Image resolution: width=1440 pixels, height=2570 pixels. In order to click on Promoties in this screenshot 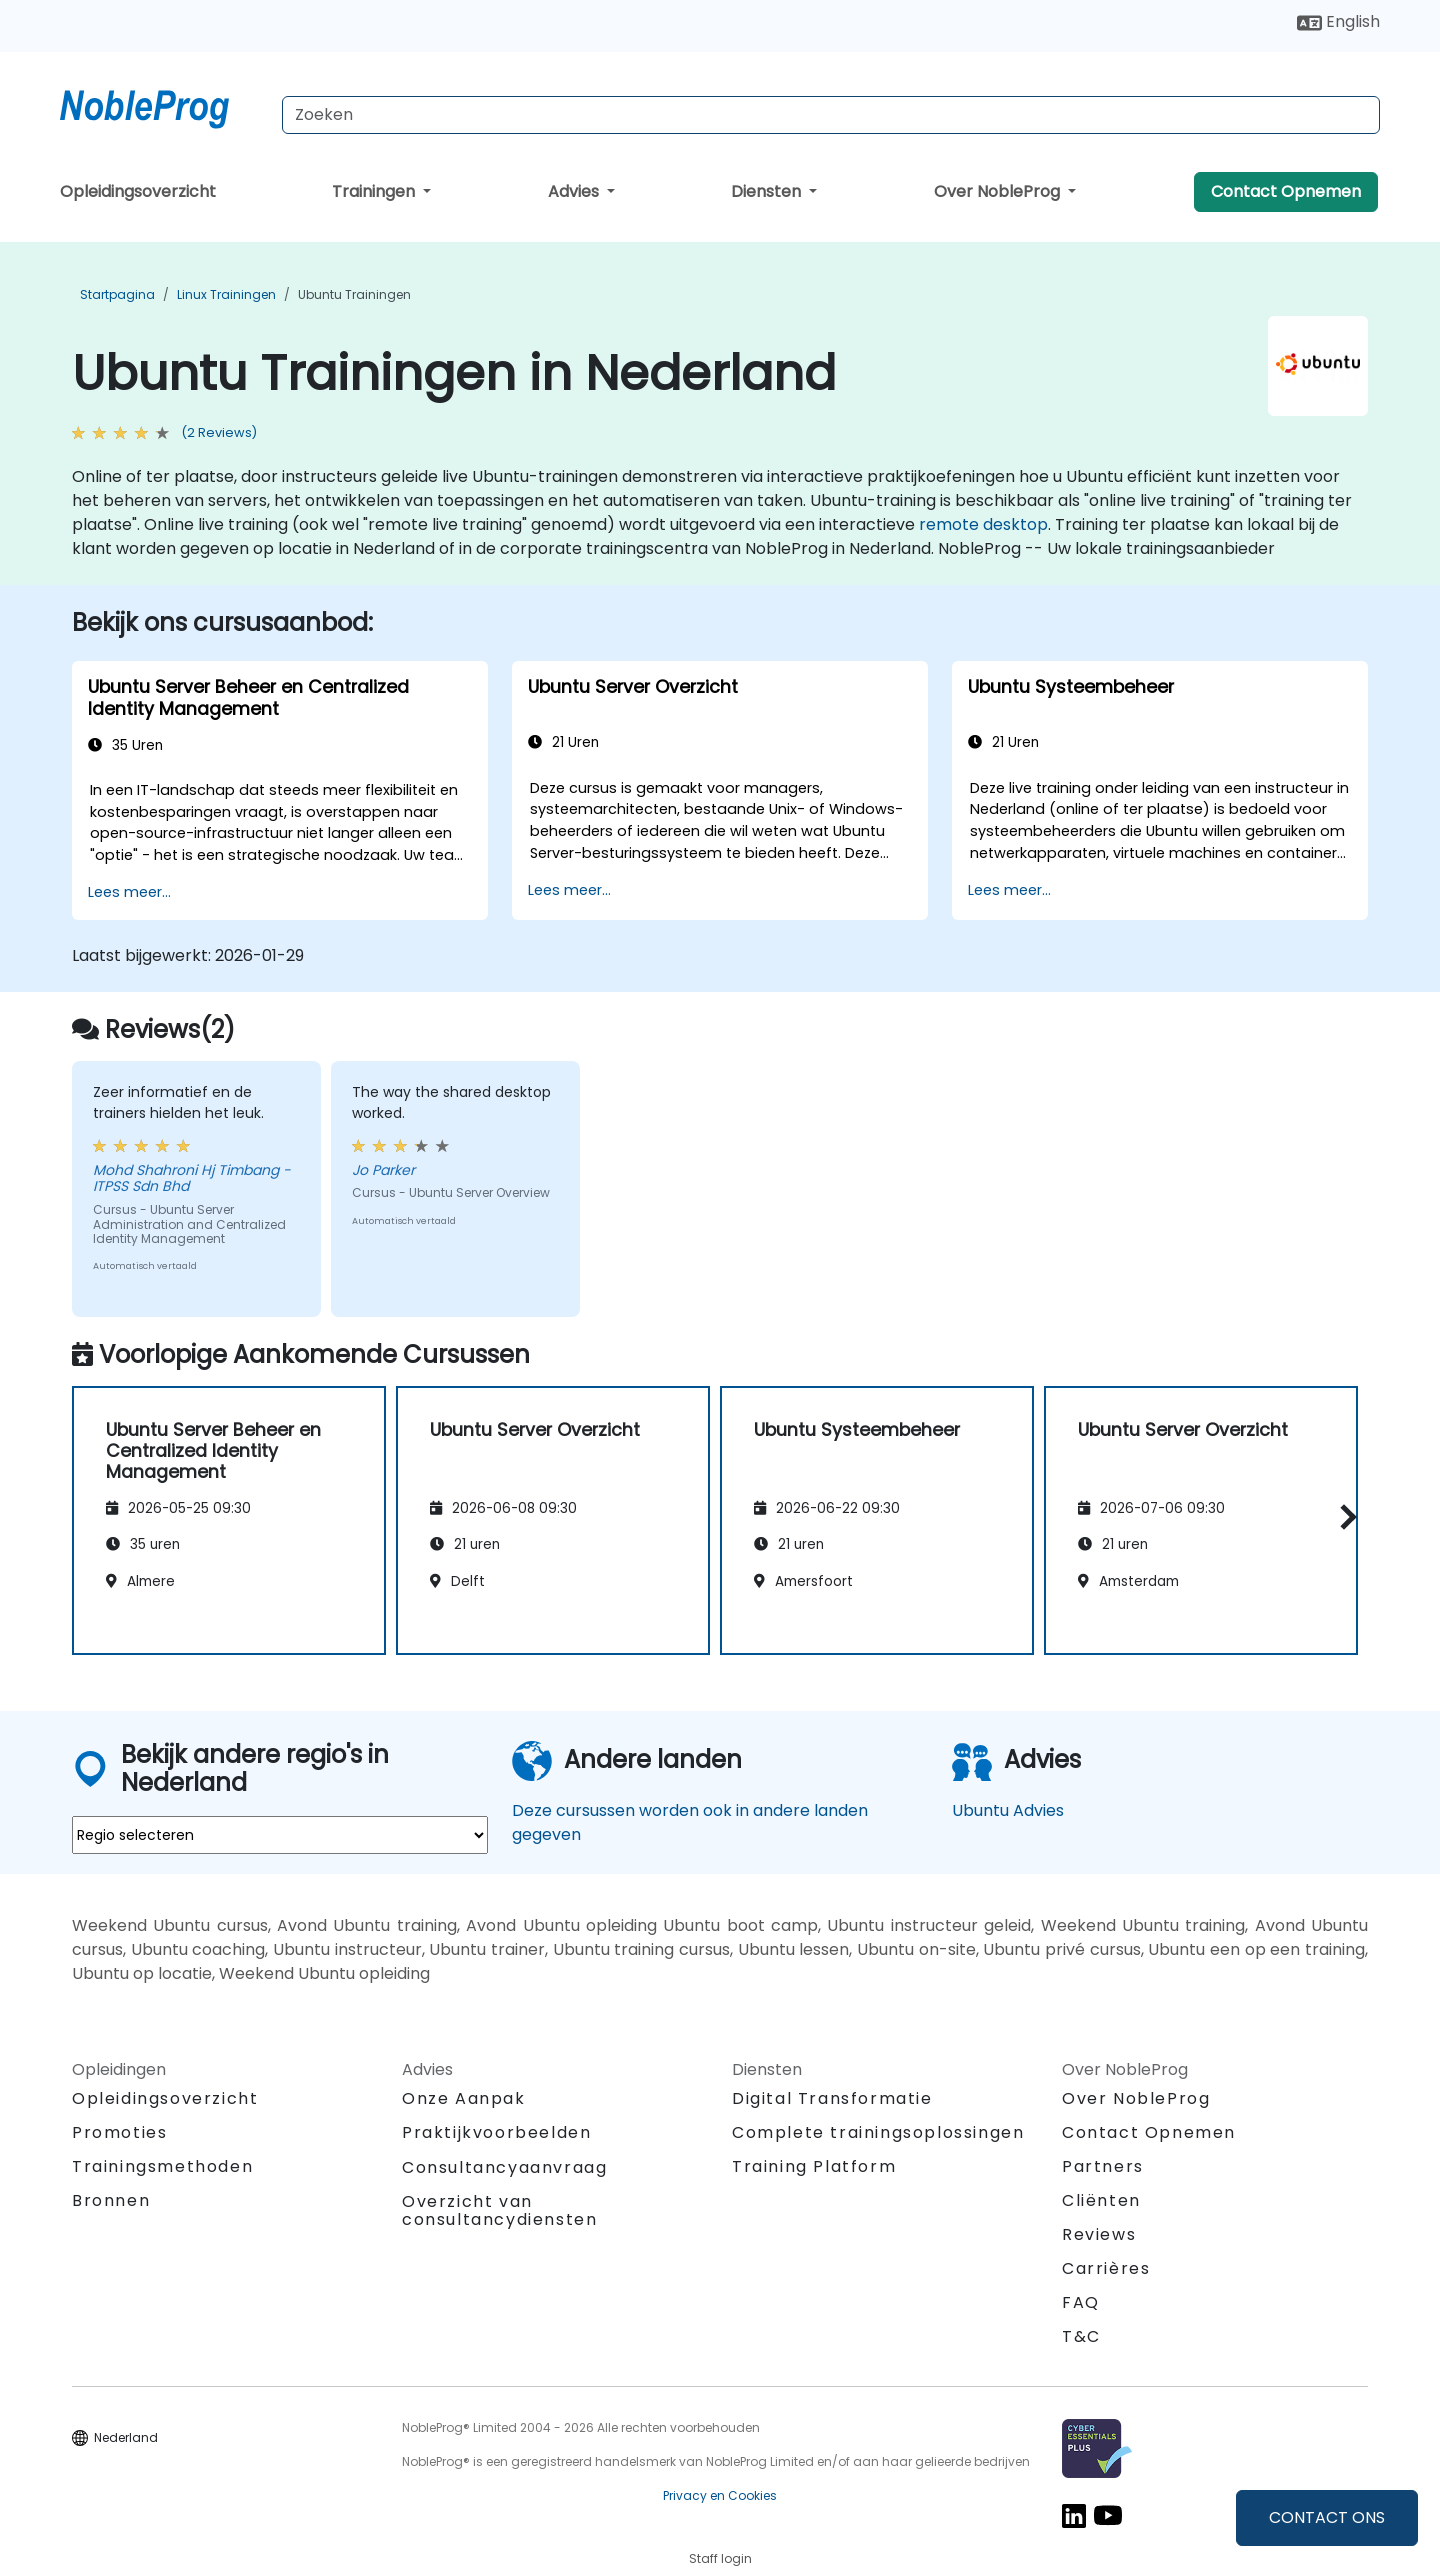, I will do `click(119, 2132)`.